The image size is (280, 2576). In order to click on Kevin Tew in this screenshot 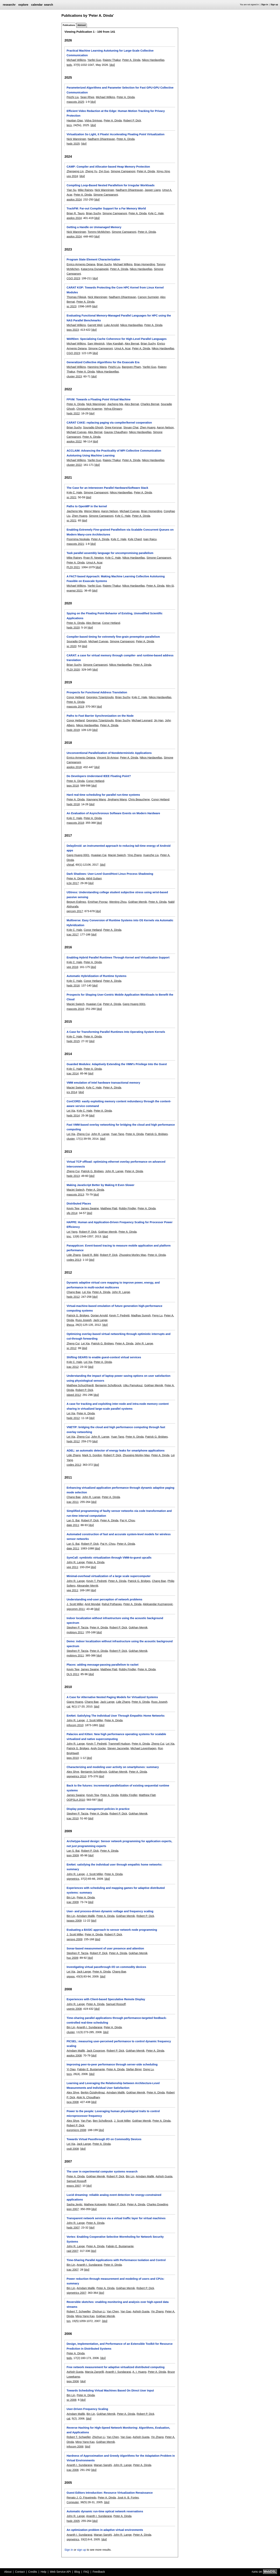, I will do `click(72, 1208)`.